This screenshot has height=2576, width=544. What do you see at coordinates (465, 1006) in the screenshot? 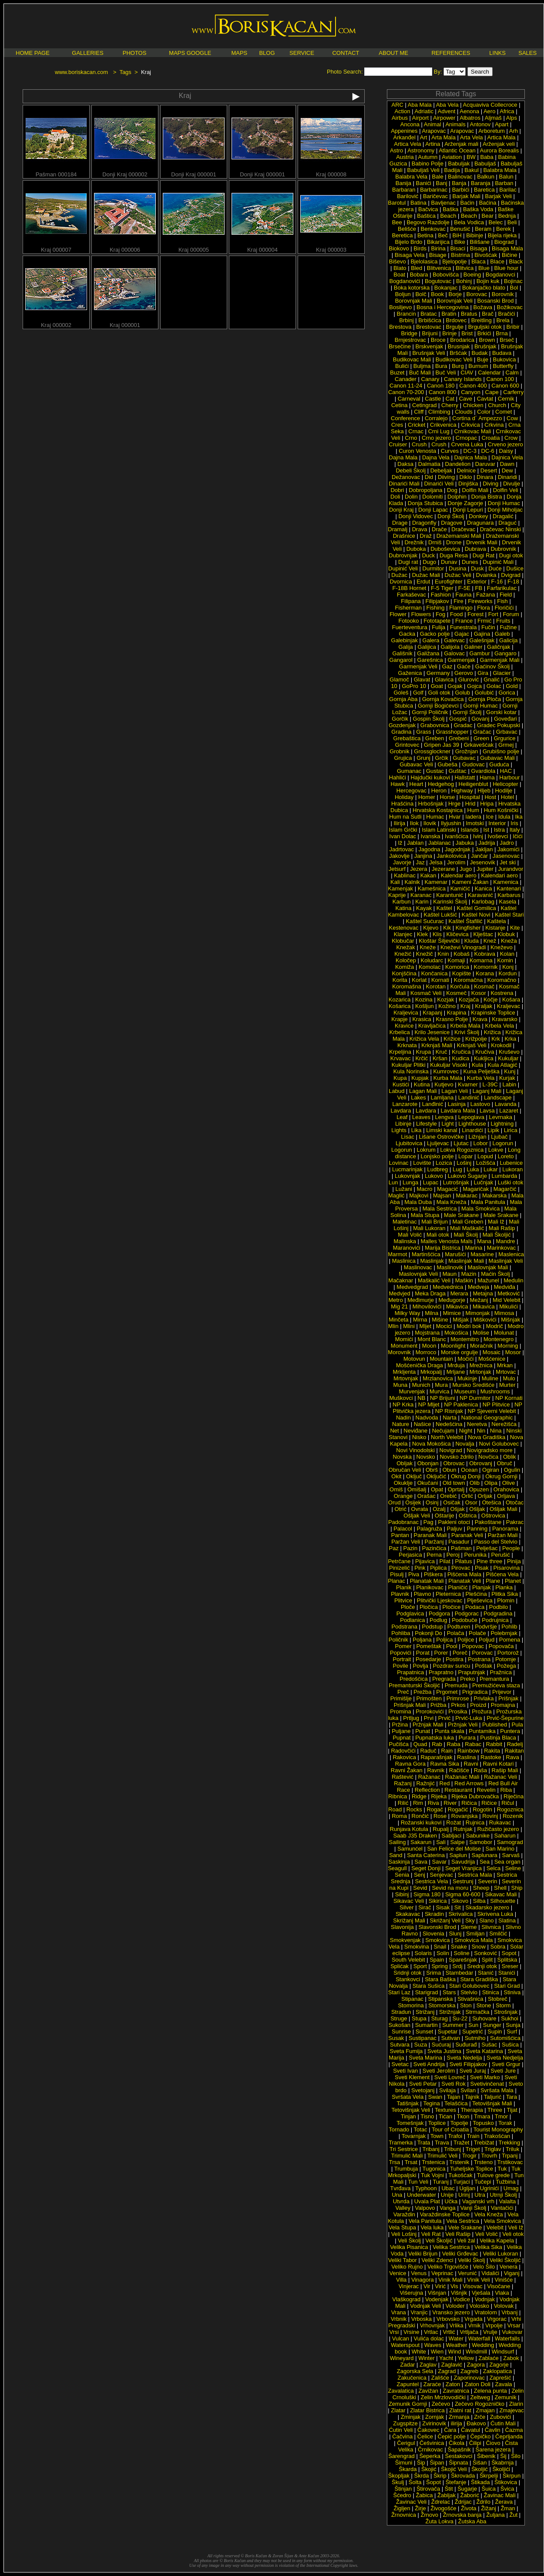
I see `Kraj` at bounding box center [465, 1006].